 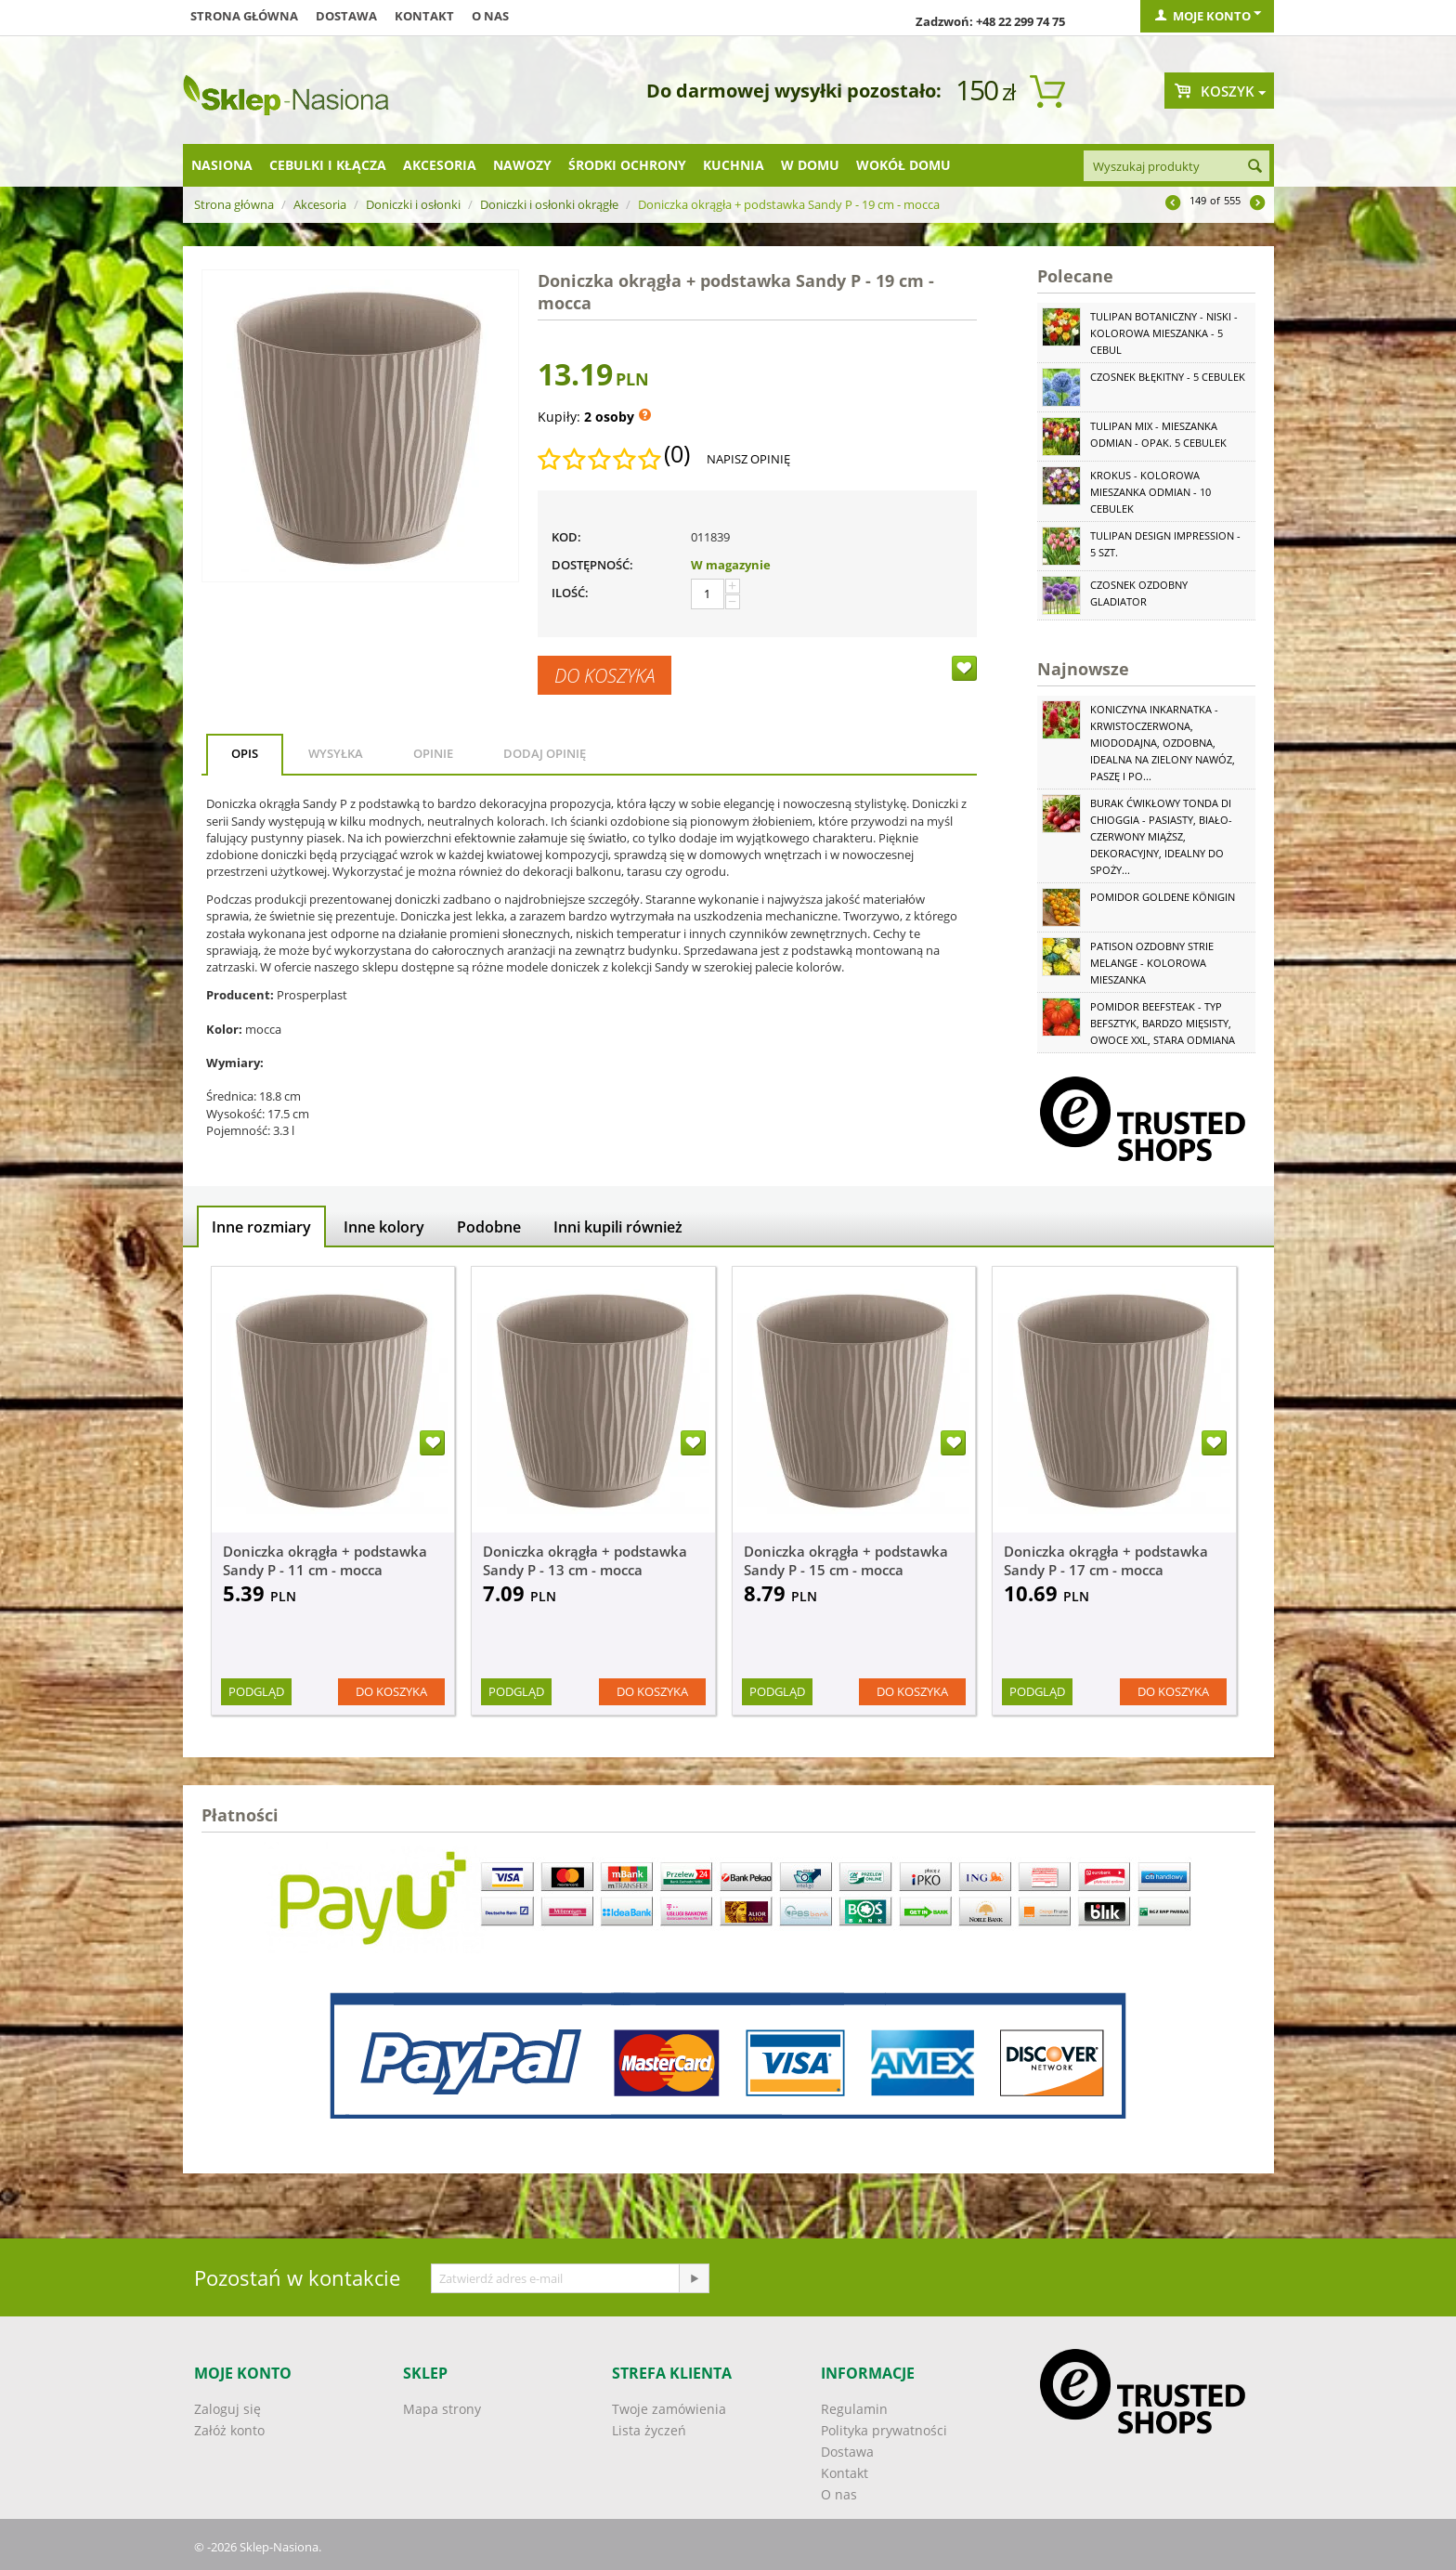 What do you see at coordinates (1161, 836) in the screenshot?
I see `Burak ćwikłowy Tonda di Chioggia - pasiasty, biało-czerwony miąższ, dekoracyjny, idealny do spoży...` at bounding box center [1161, 836].